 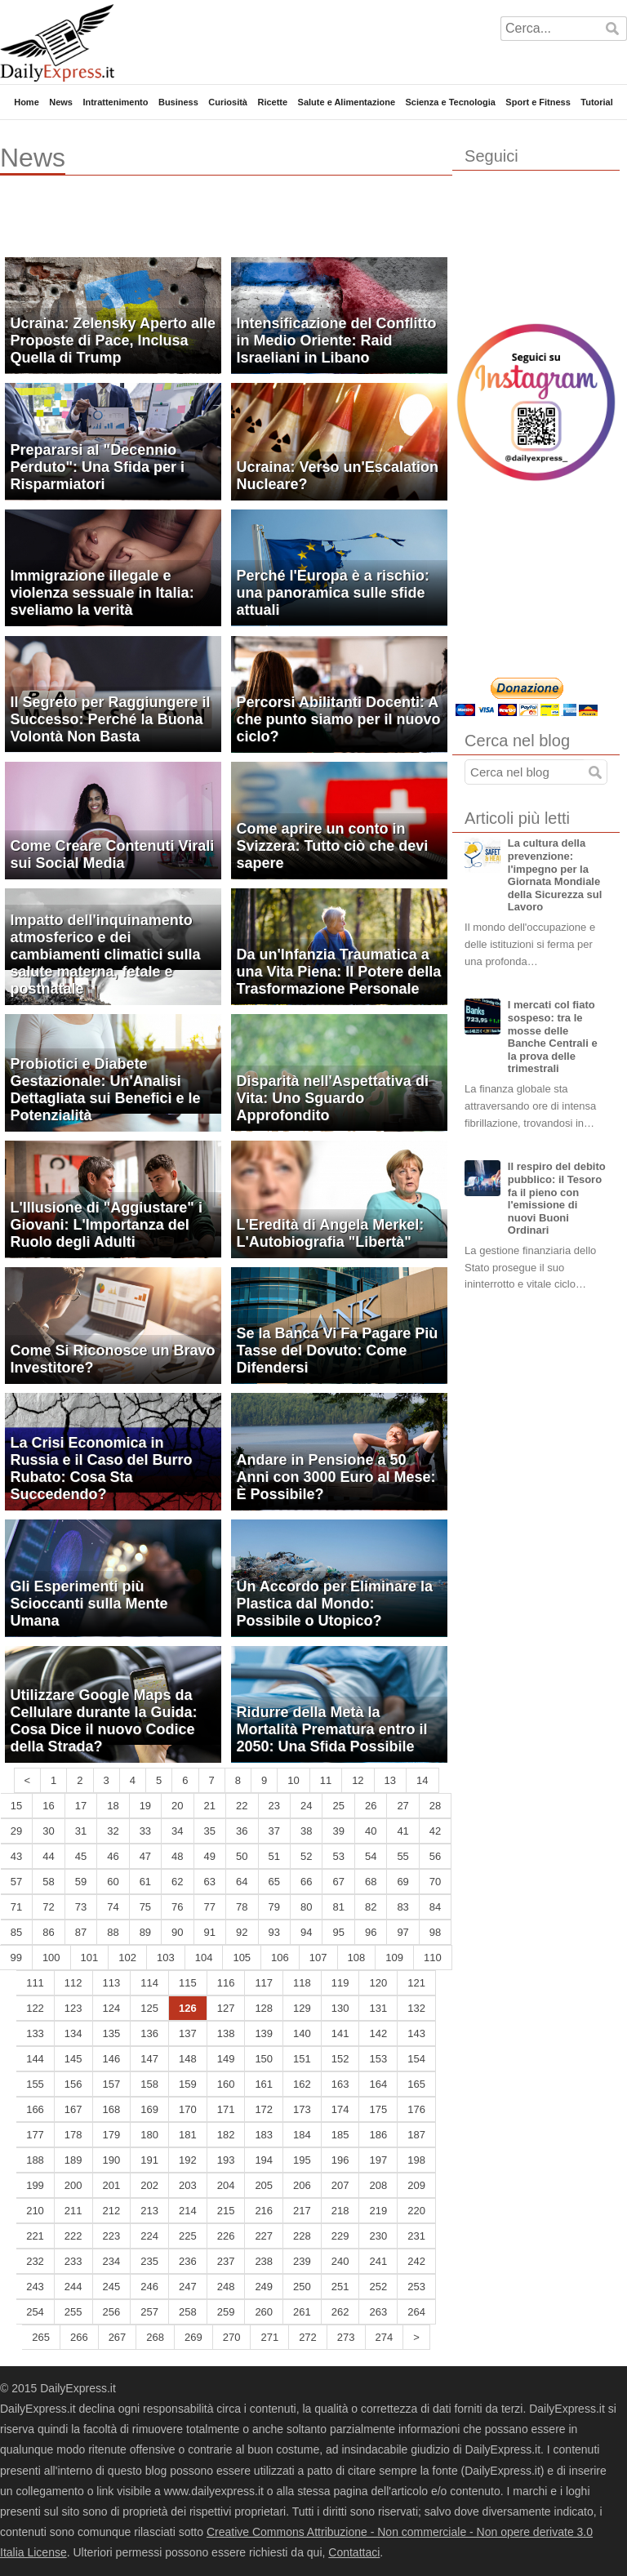 I want to click on 47, so click(x=145, y=1856).